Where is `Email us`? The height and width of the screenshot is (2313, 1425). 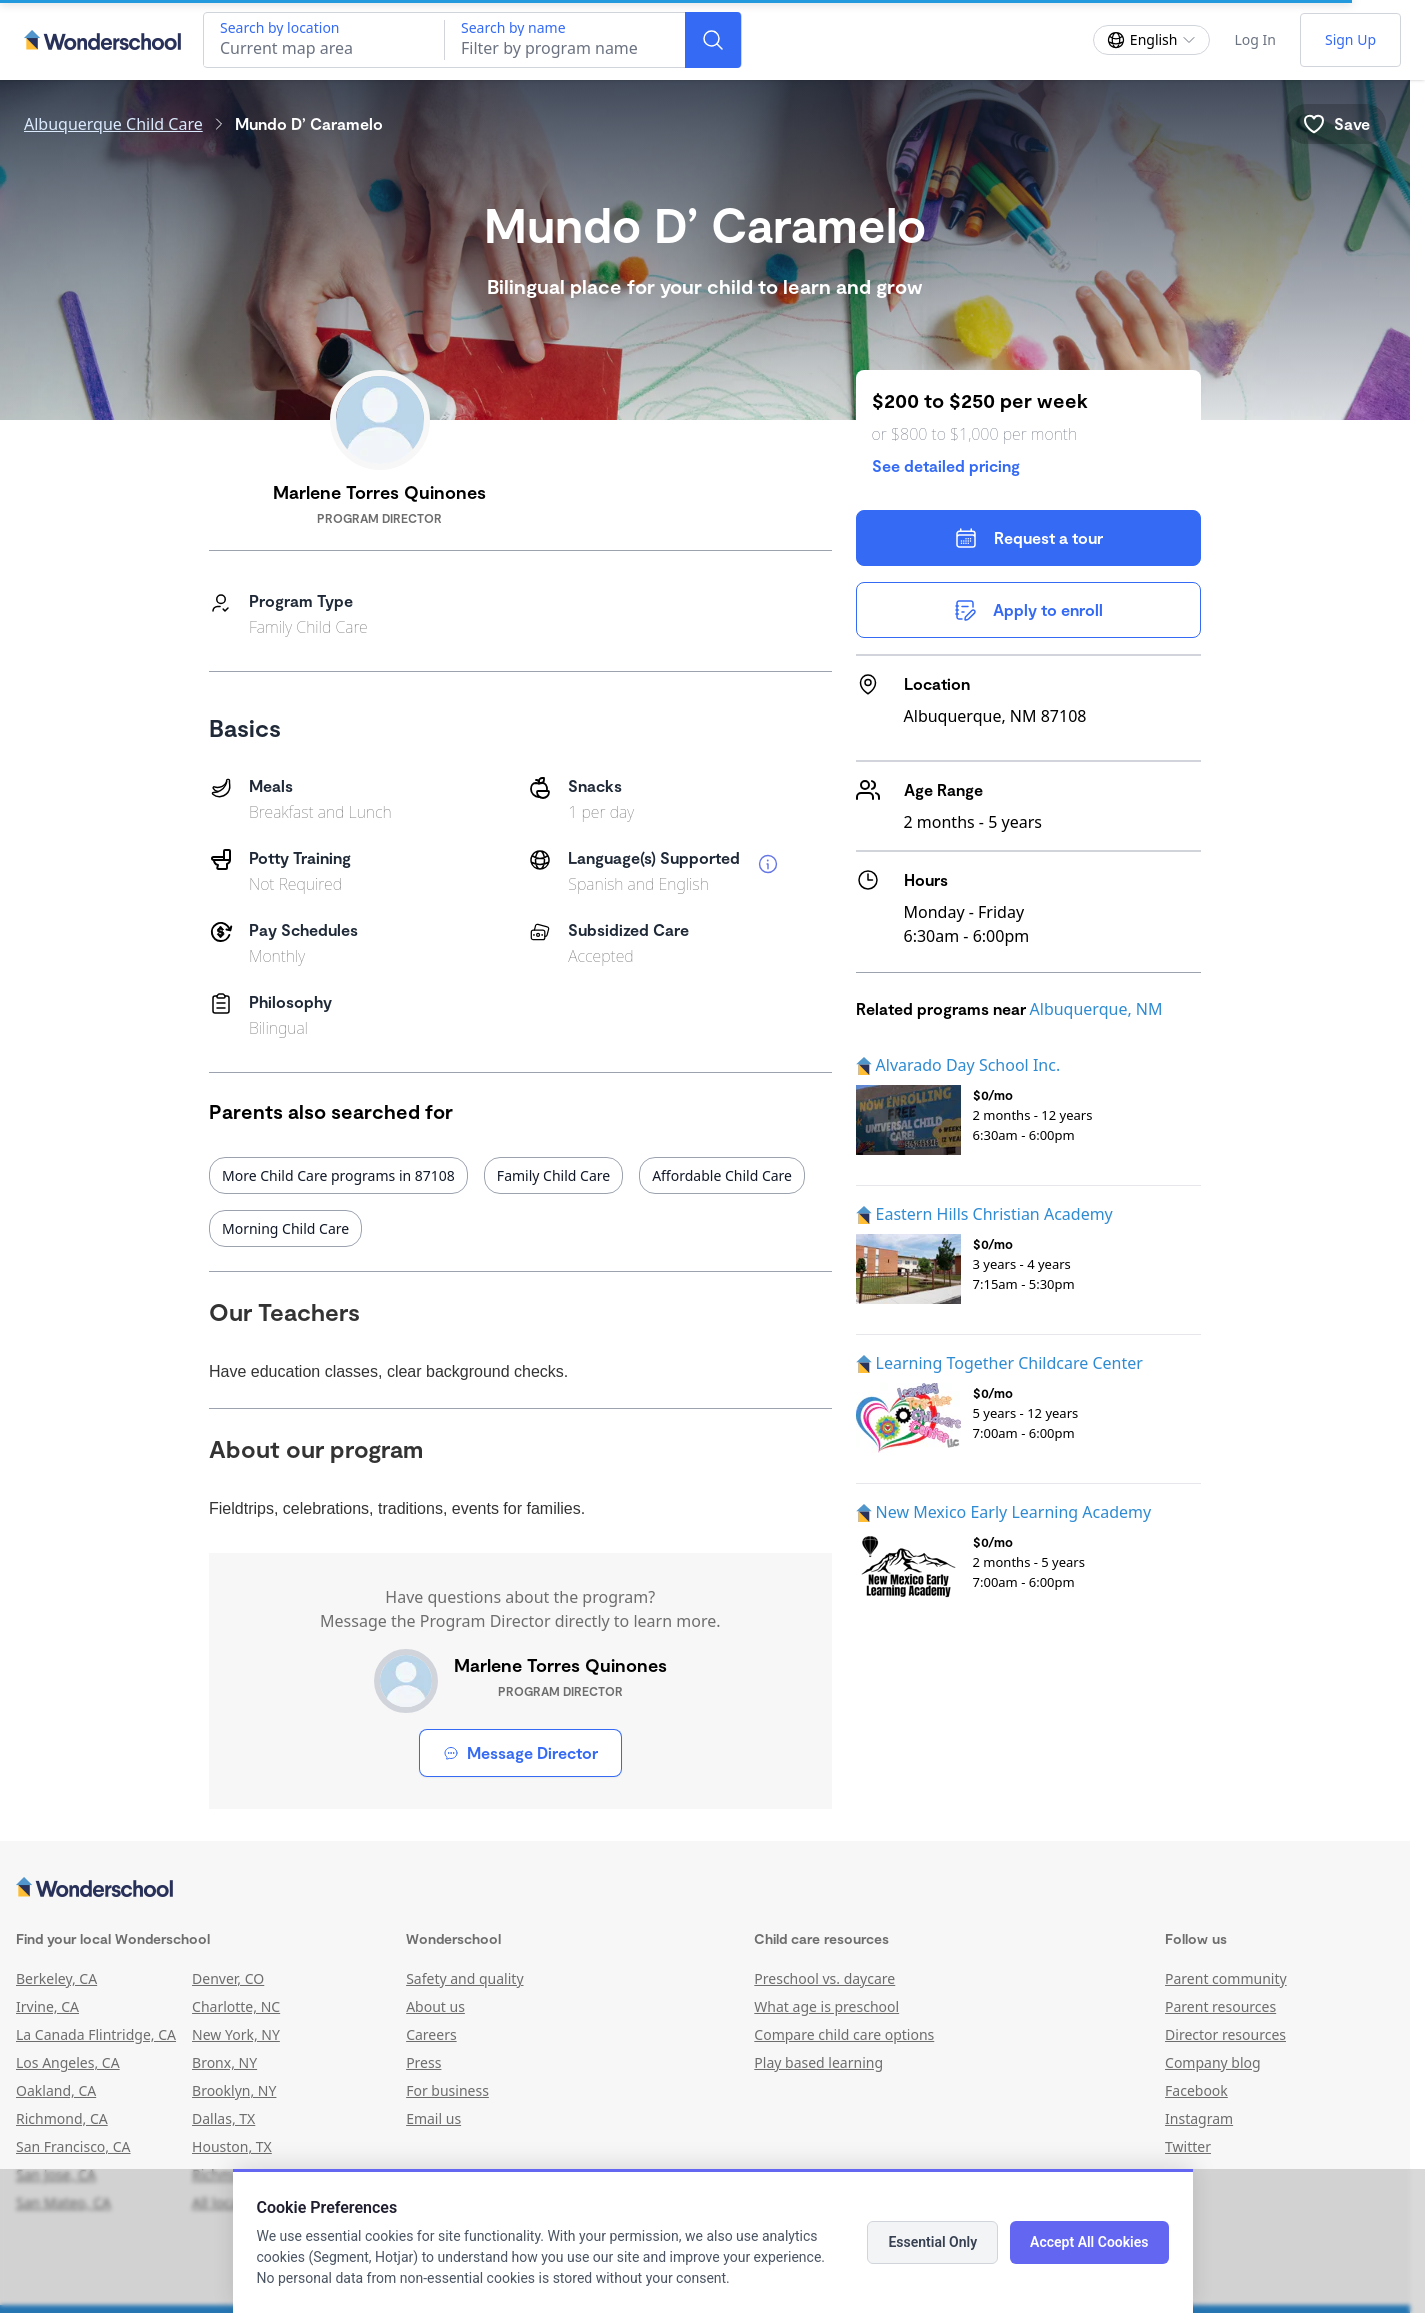 Email us is located at coordinates (433, 2118).